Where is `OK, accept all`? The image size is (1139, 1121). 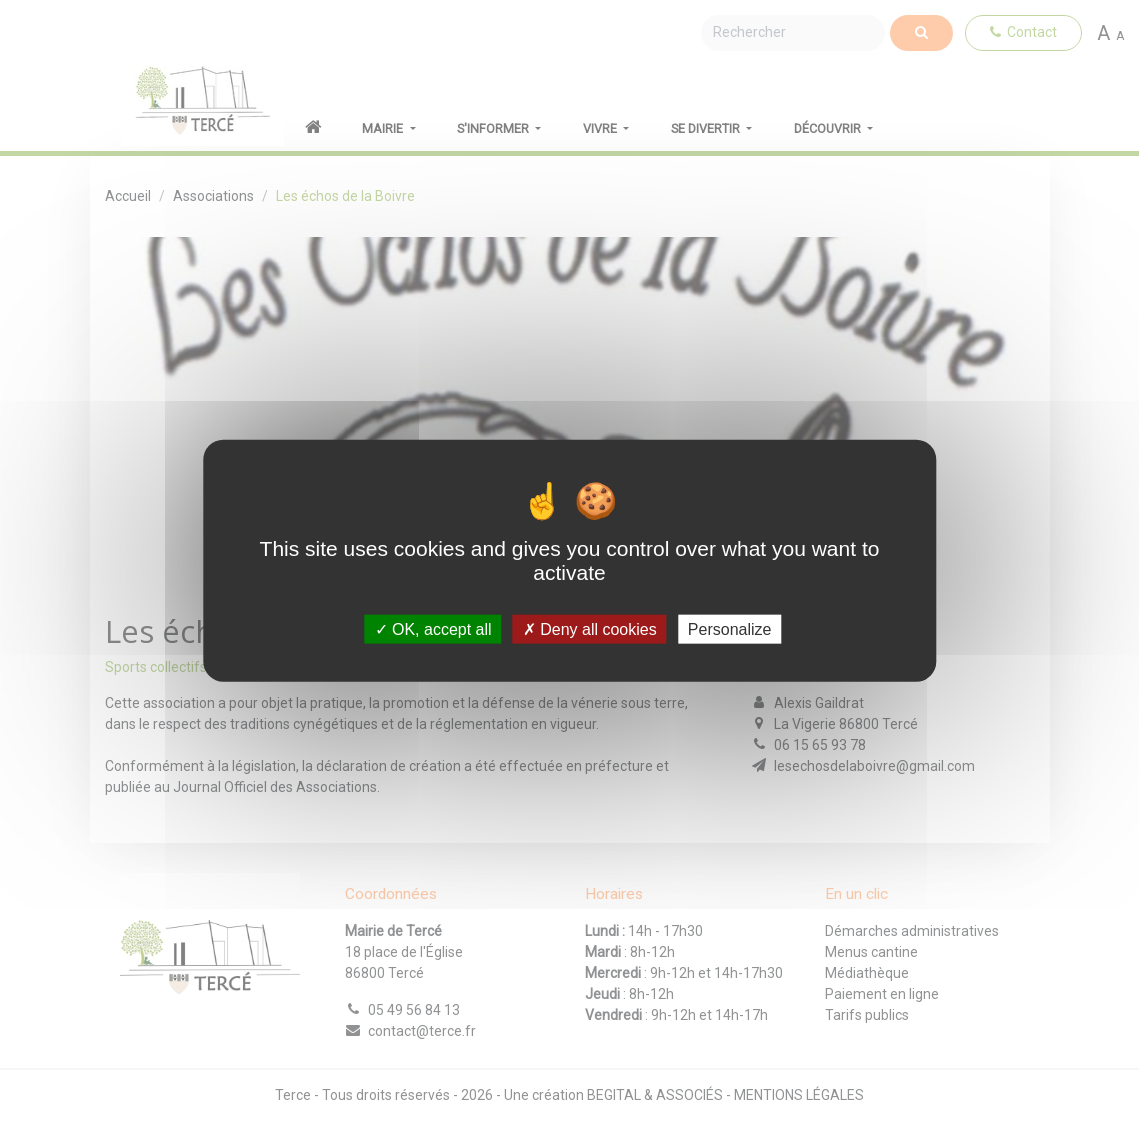 OK, accept all is located at coordinates (433, 629).